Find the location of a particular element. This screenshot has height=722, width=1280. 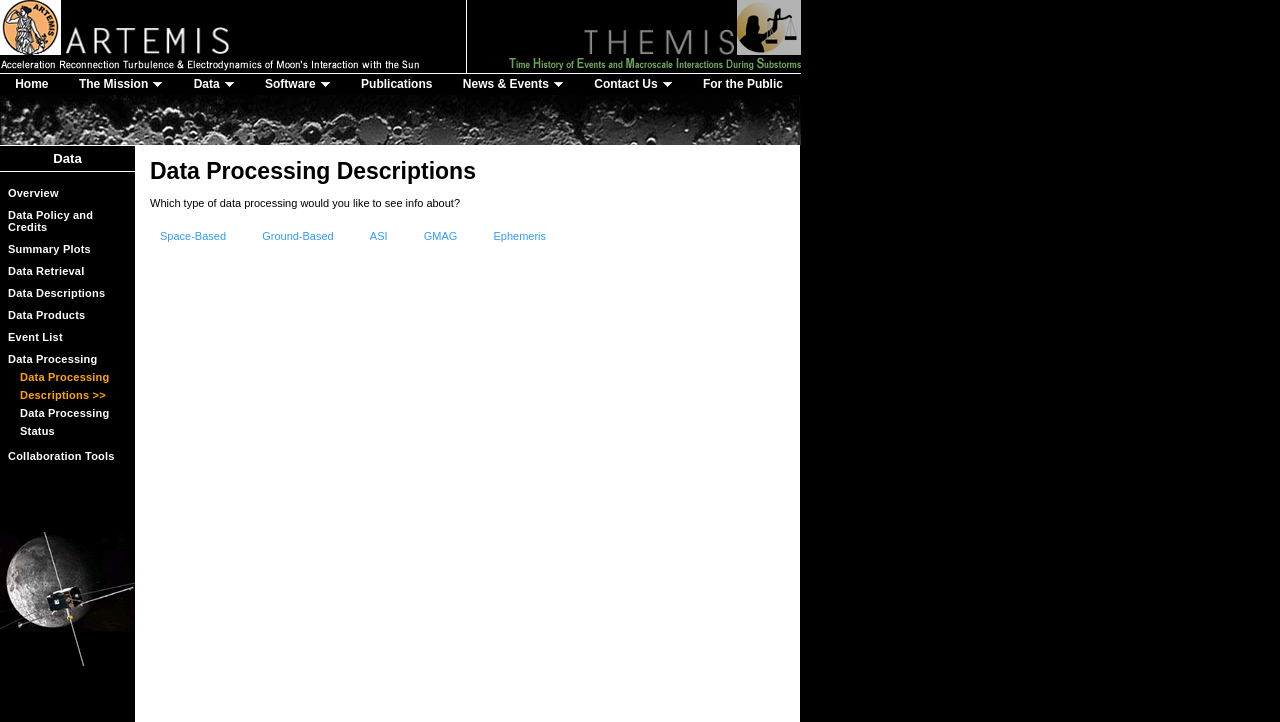

Data Products is located at coordinates (46, 315).